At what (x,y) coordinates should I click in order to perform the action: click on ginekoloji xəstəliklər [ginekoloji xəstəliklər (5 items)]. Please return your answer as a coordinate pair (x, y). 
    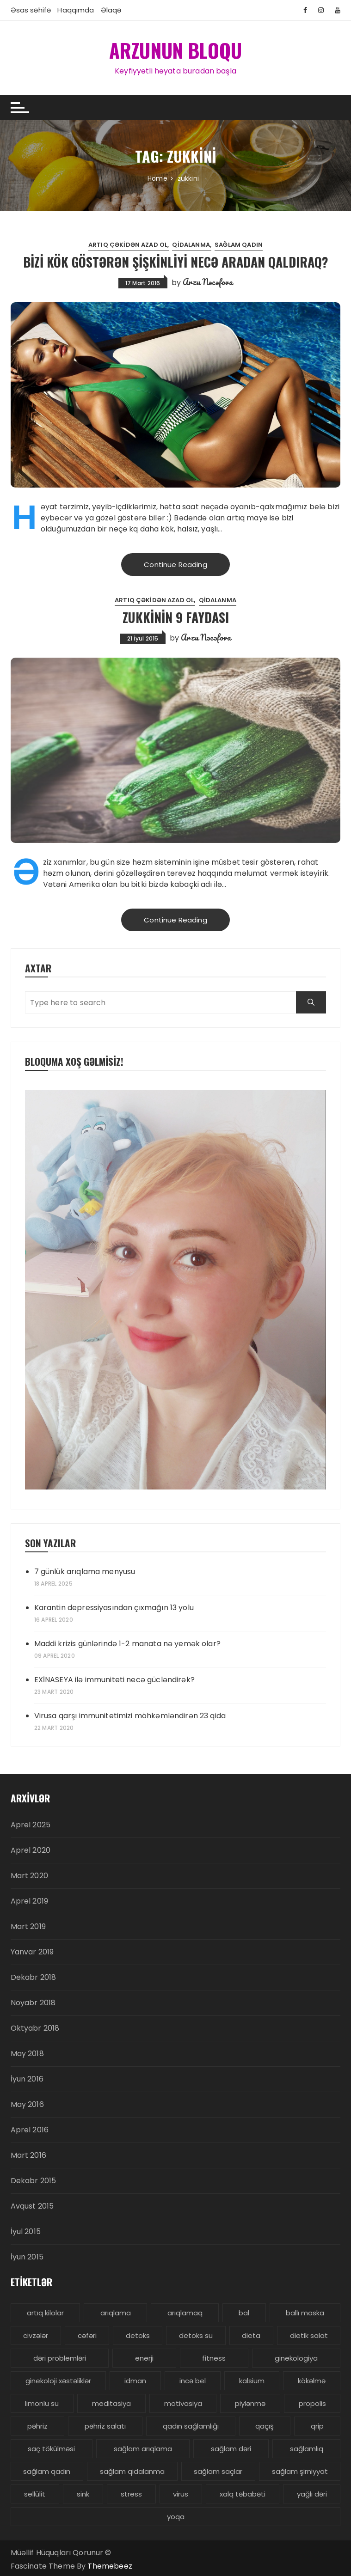
    Looking at the image, I should click on (58, 2380).